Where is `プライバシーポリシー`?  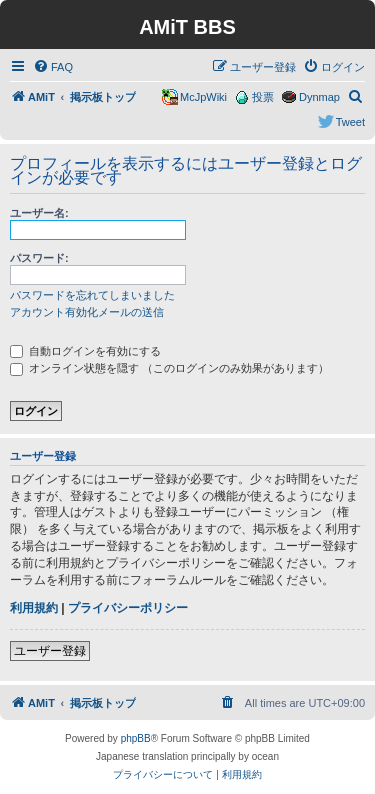
プライバシーポリシー is located at coordinates (128, 608).